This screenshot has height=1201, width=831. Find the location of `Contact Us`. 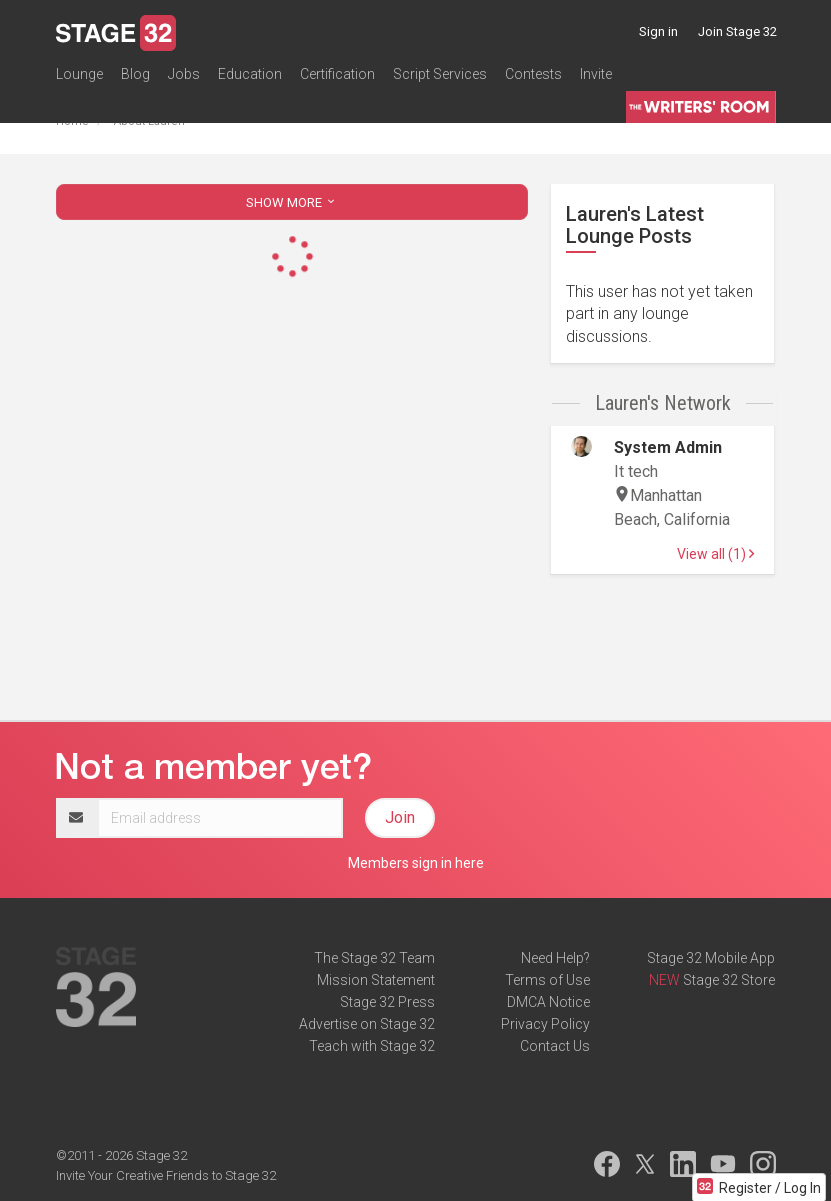

Contact Us is located at coordinates (555, 1046).